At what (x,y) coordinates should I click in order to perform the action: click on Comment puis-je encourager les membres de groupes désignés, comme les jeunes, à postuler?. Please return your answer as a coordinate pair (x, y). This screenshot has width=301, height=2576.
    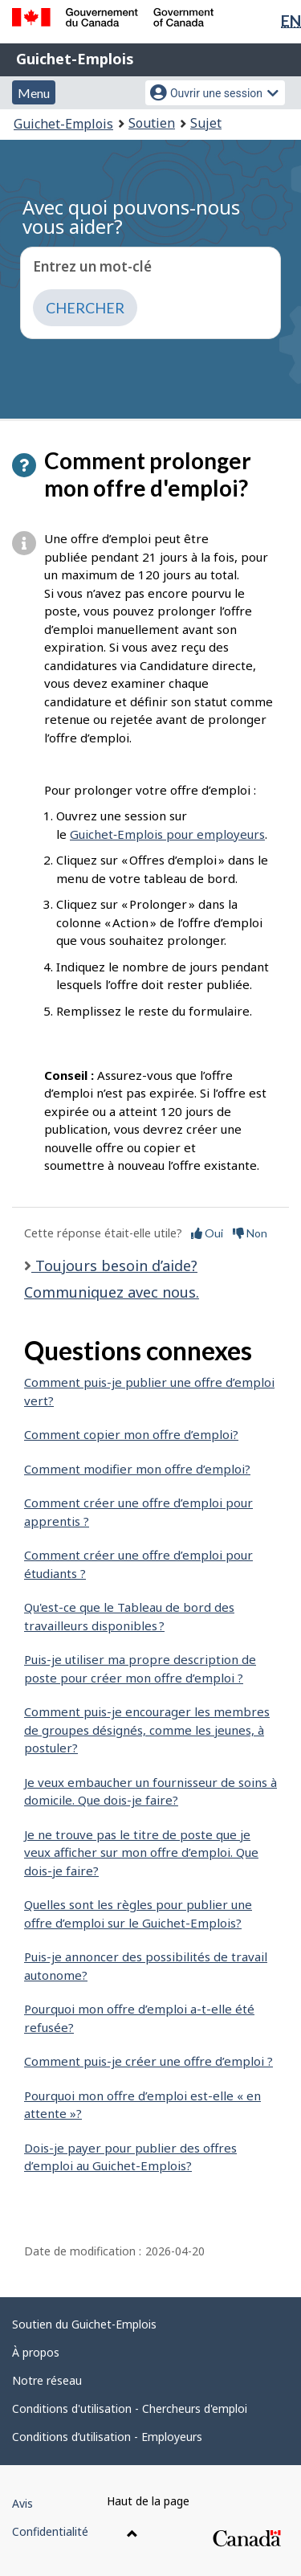
    Looking at the image, I should click on (147, 1729).